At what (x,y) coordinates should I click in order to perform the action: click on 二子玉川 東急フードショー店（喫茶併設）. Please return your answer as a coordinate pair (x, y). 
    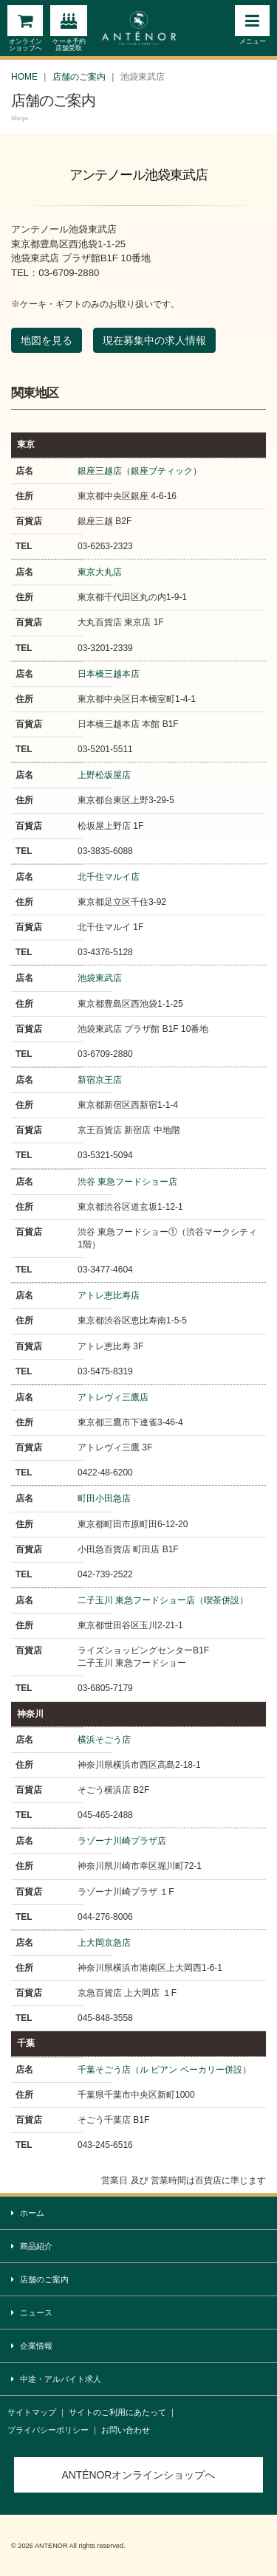
    Looking at the image, I should click on (163, 1600).